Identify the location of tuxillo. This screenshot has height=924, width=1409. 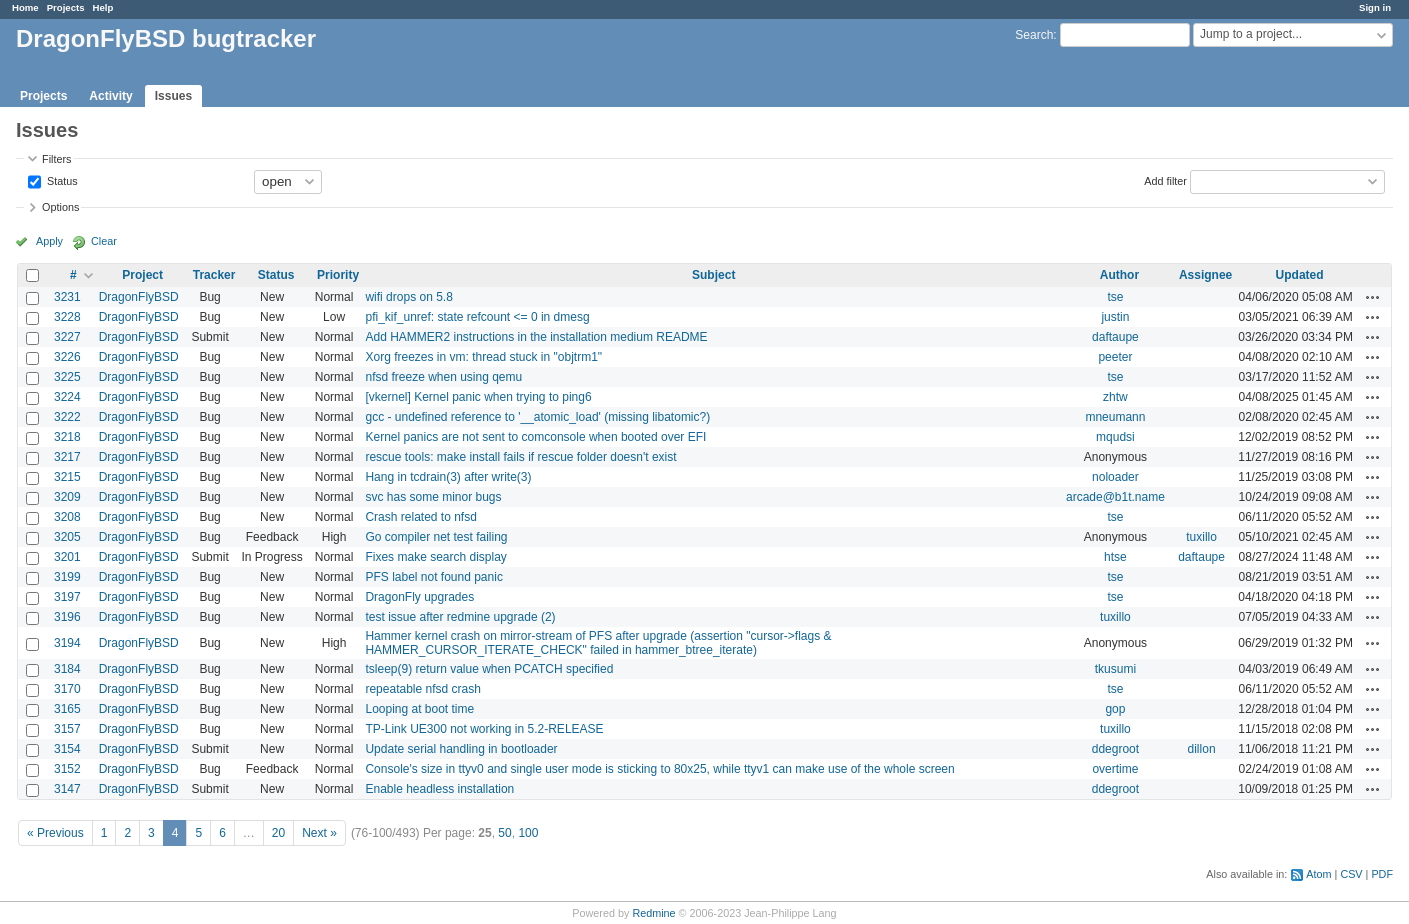
(1201, 537).